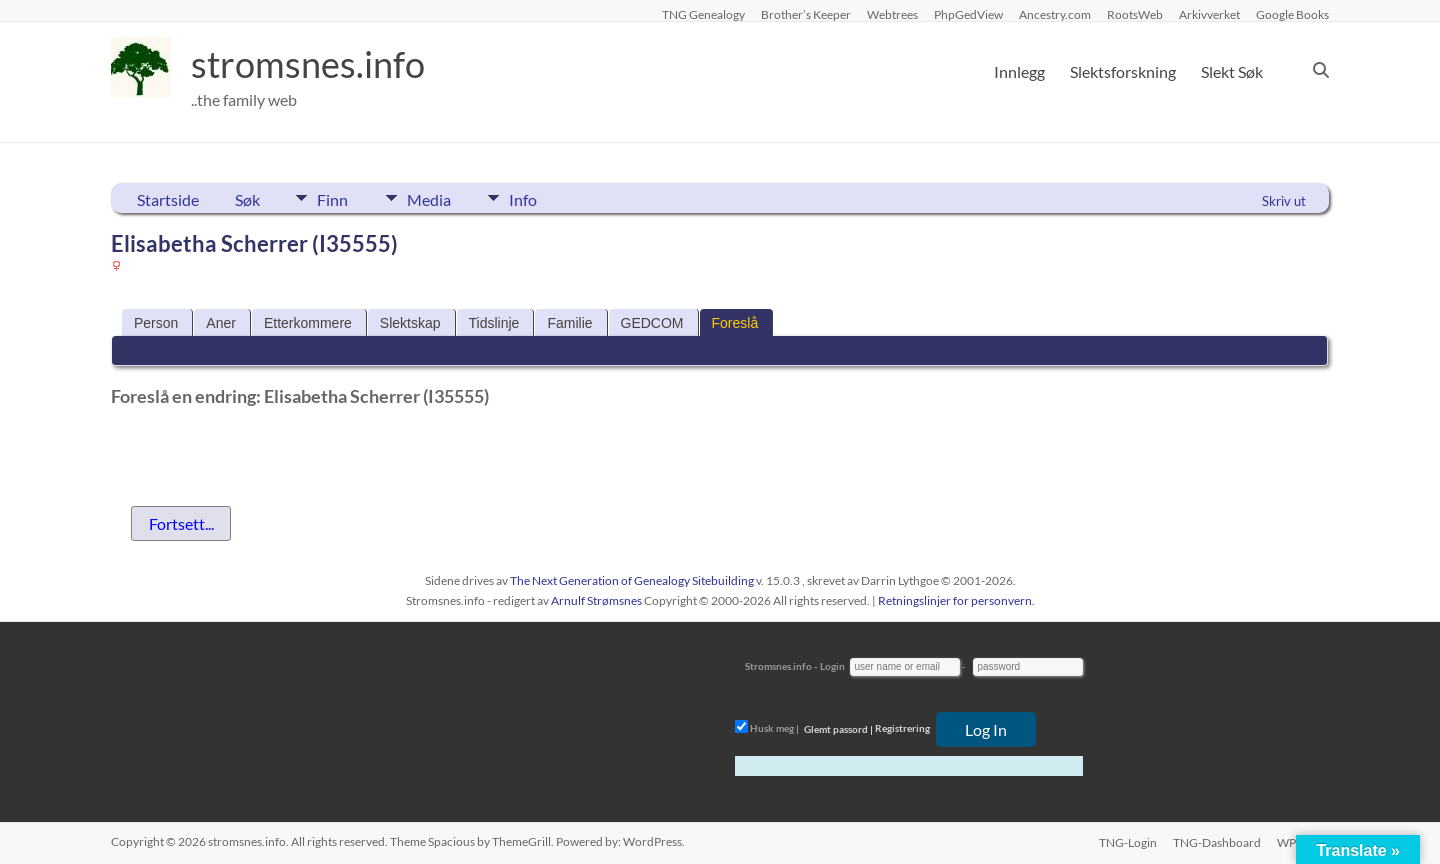  Describe the element at coordinates (892, 14) in the screenshot. I see `Webtrees` at that location.